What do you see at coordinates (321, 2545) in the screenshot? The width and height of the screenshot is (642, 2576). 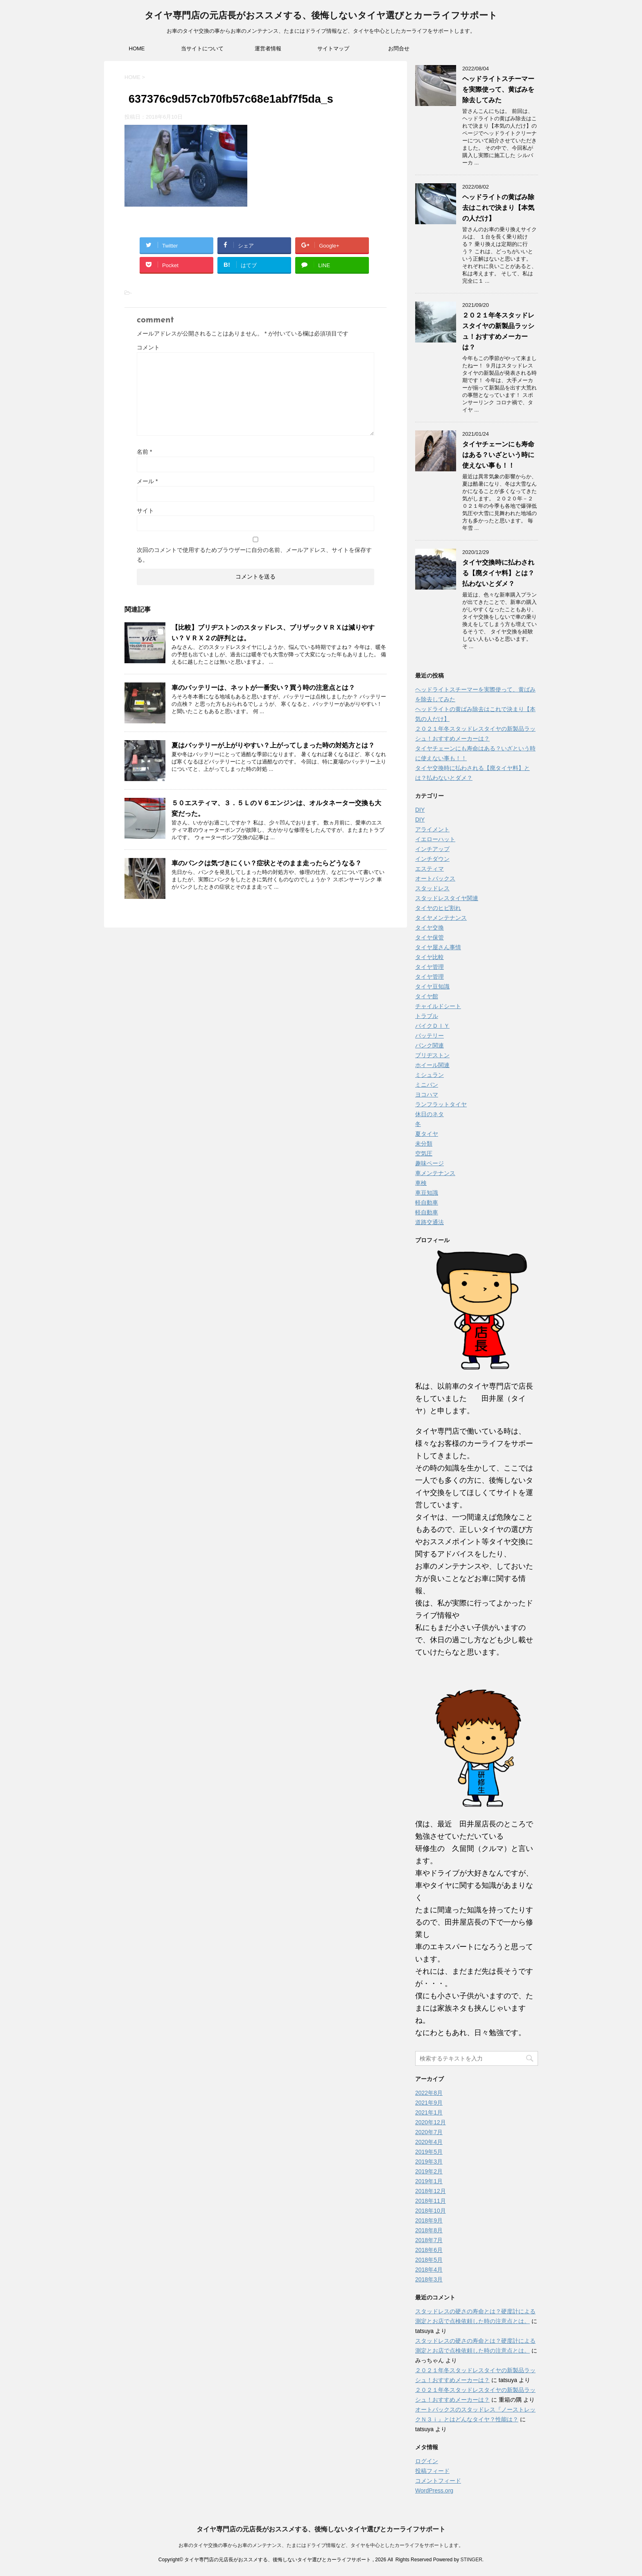 I see `お車のタイヤ交換の事からお車のメンテナンス、たまにはドライブ情報など、タイヤを中心としたカーライフをサポートします。` at bounding box center [321, 2545].